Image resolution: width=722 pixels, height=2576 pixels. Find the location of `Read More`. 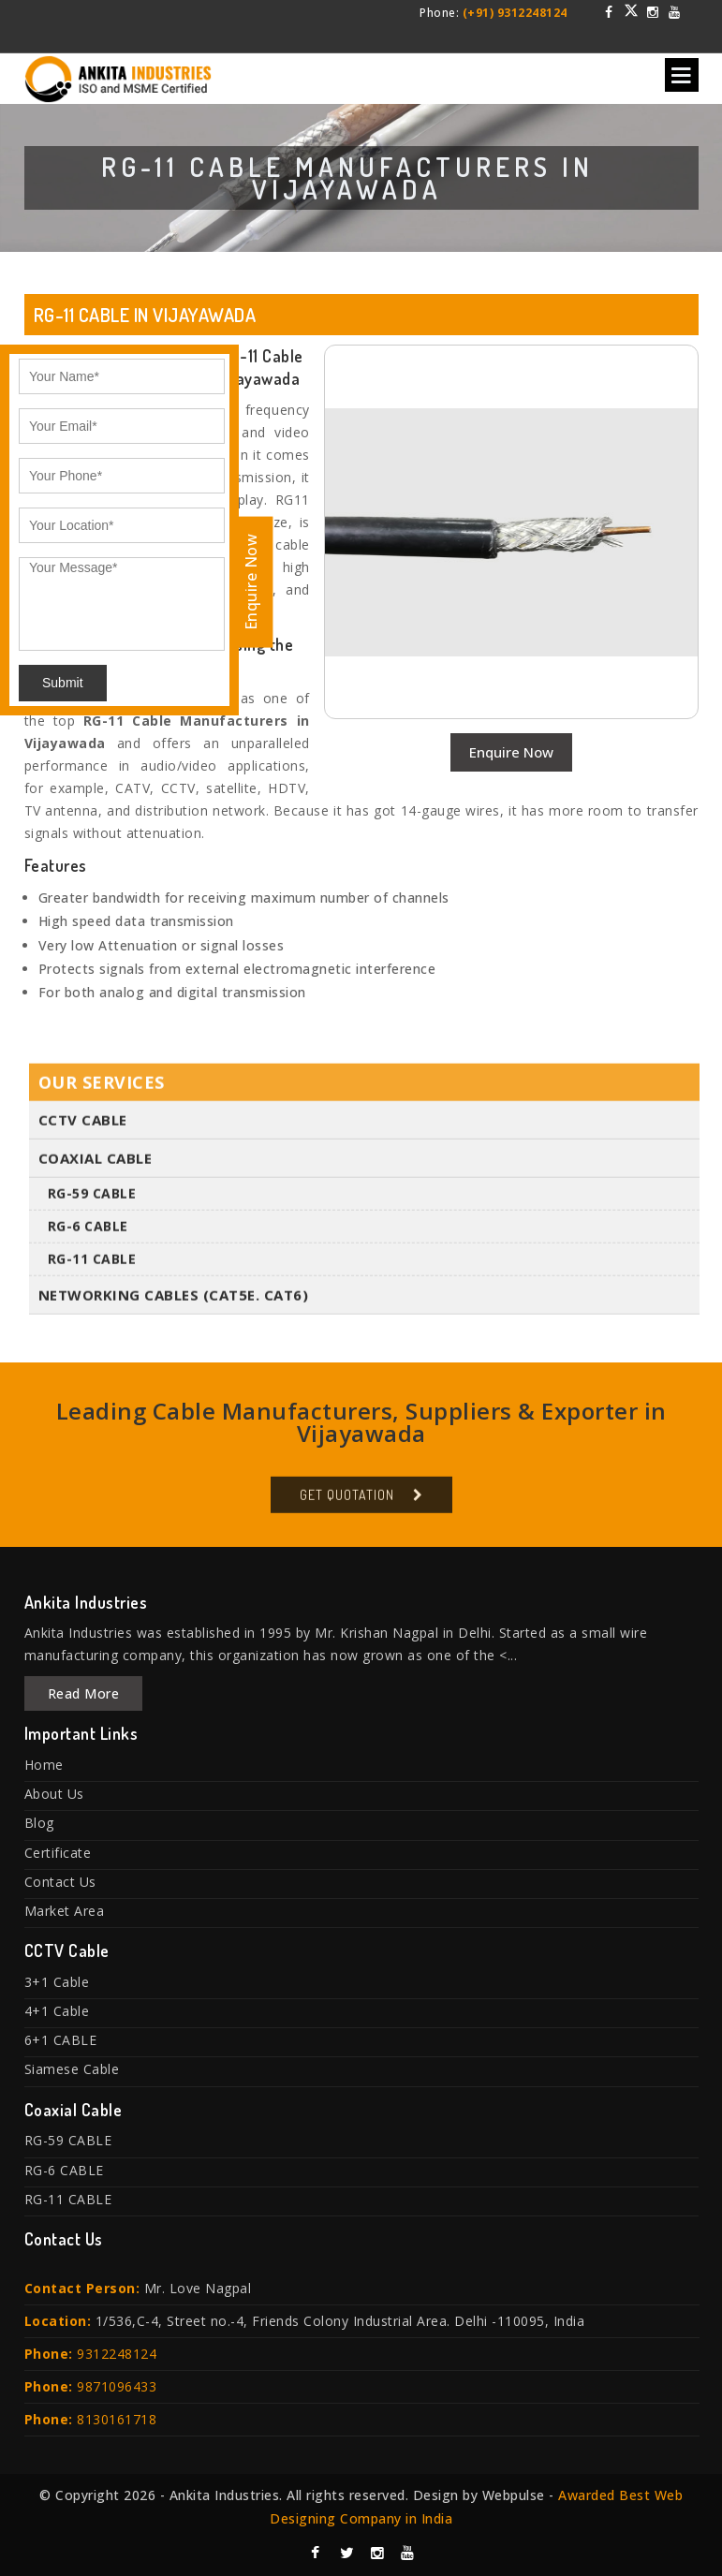

Read More is located at coordinates (84, 1693).